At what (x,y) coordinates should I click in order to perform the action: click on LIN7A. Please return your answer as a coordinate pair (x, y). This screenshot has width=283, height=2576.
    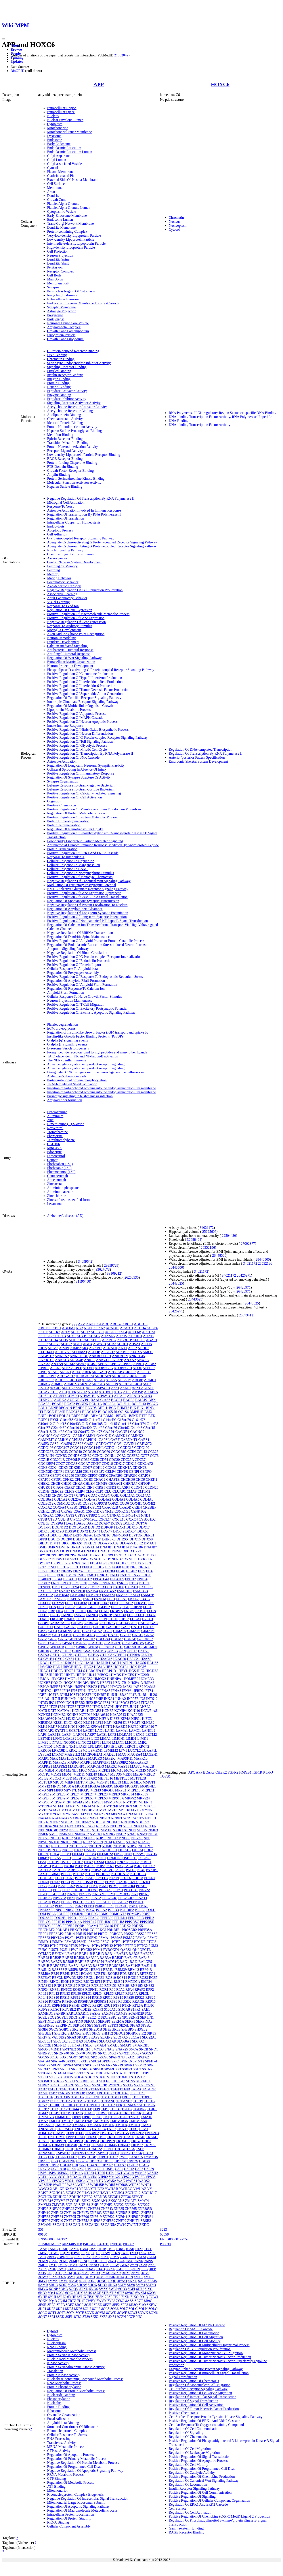
    Looking at the image, I should click on (54, 1742).